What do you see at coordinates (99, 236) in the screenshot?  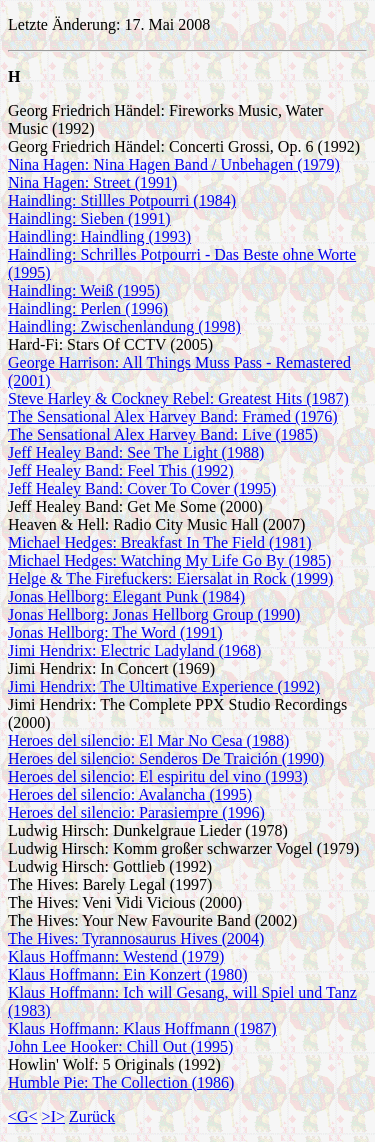 I see `Haindling: Haindling (1993)` at bounding box center [99, 236].